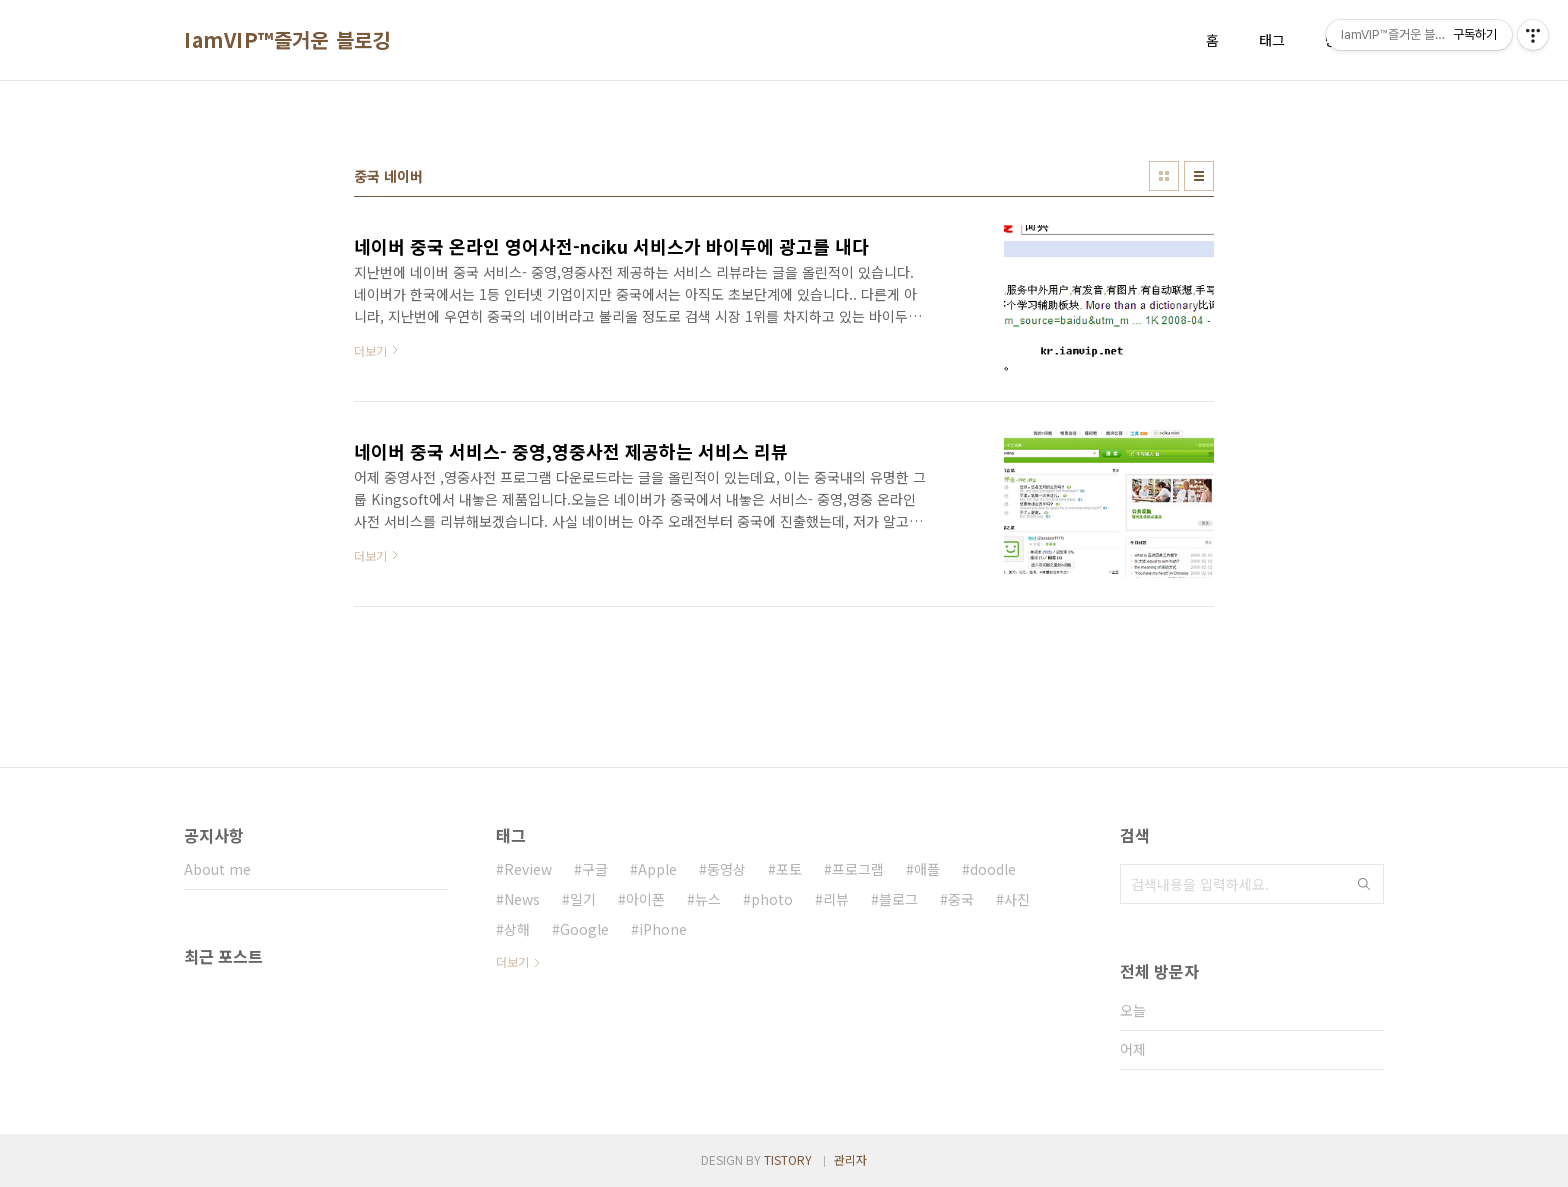  Describe the element at coordinates (836, 899) in the screenshot. I see `리뷰` at that location.